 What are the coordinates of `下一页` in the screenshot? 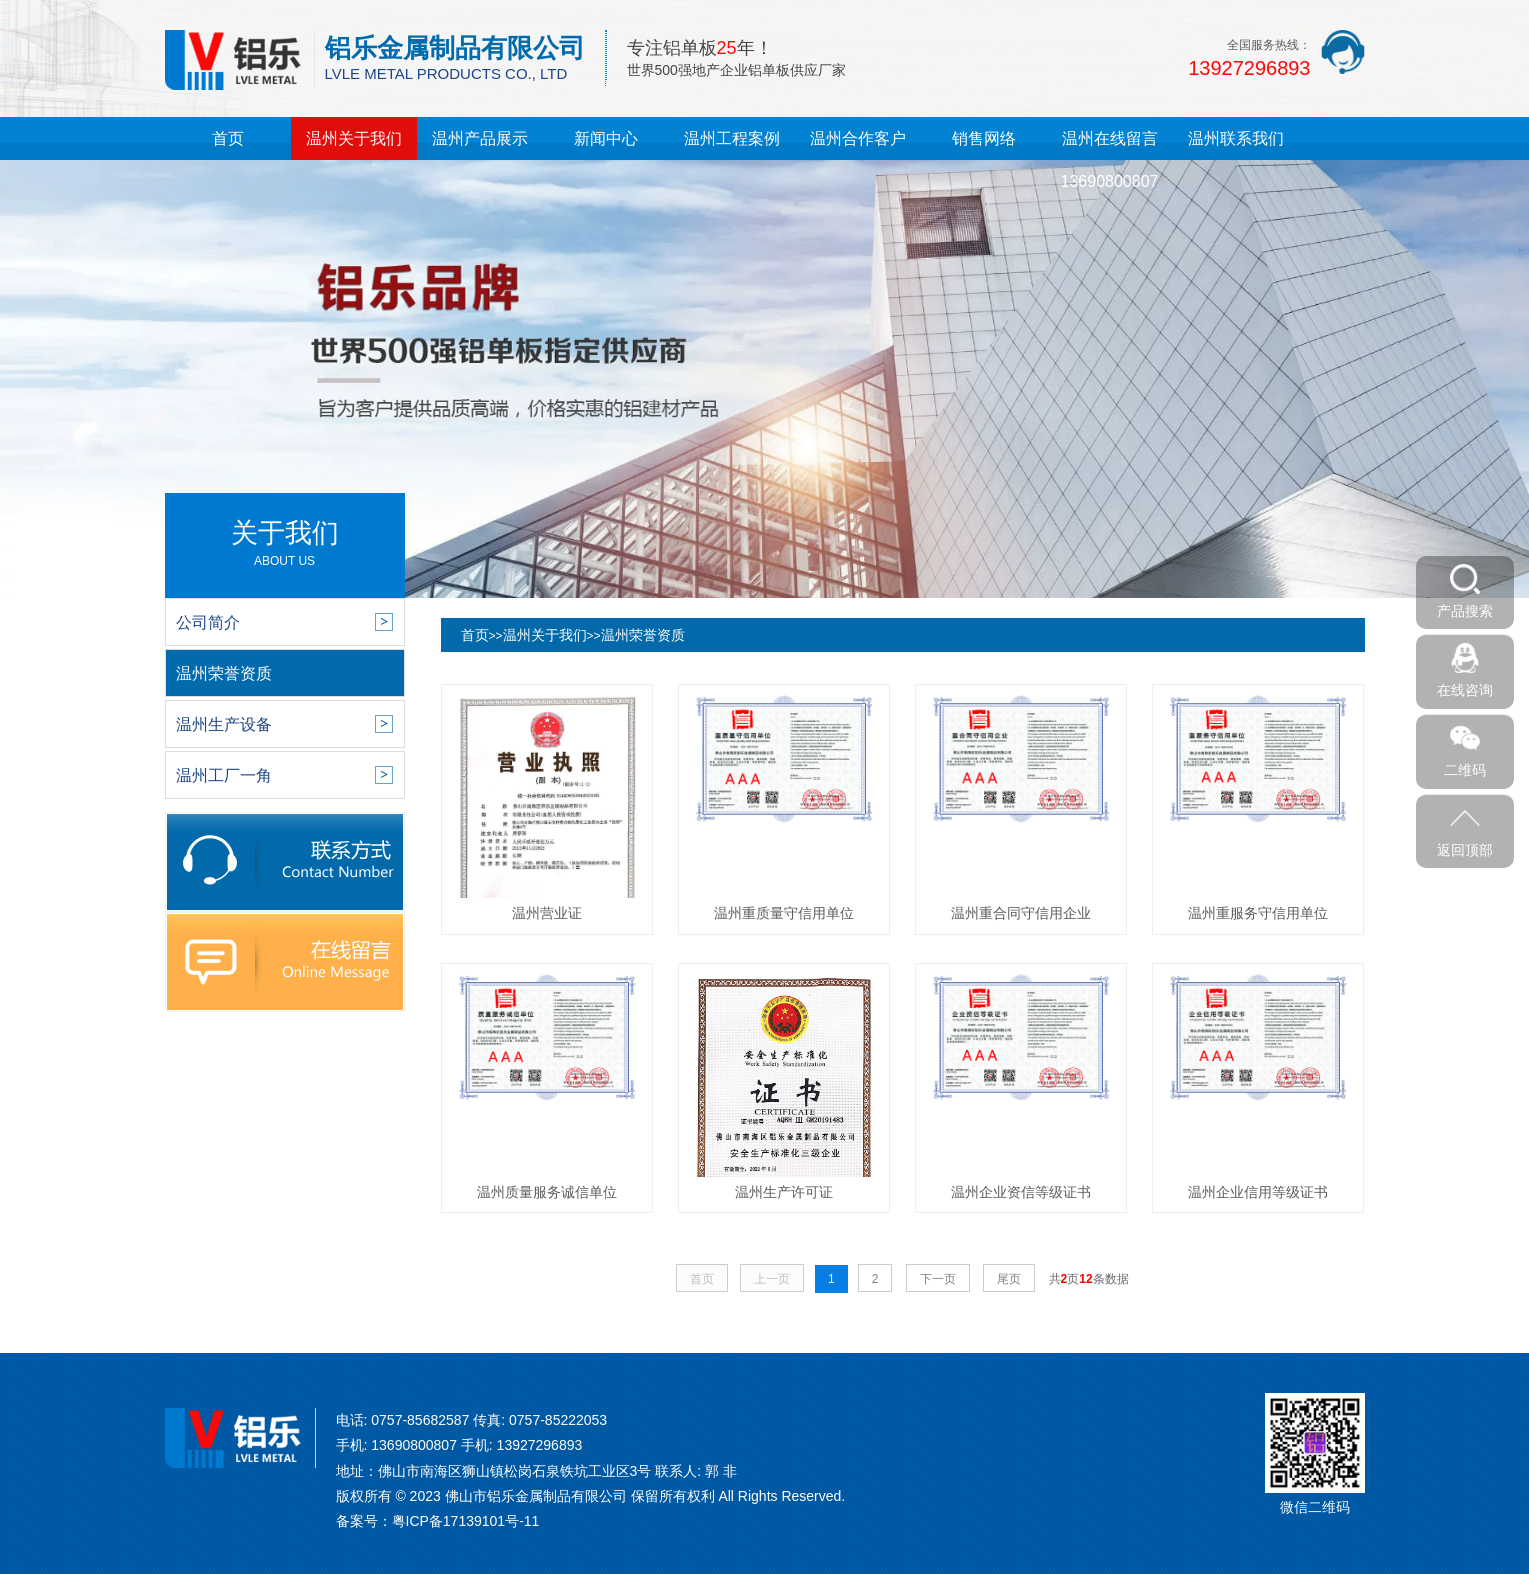 It's located at (938, 1279).